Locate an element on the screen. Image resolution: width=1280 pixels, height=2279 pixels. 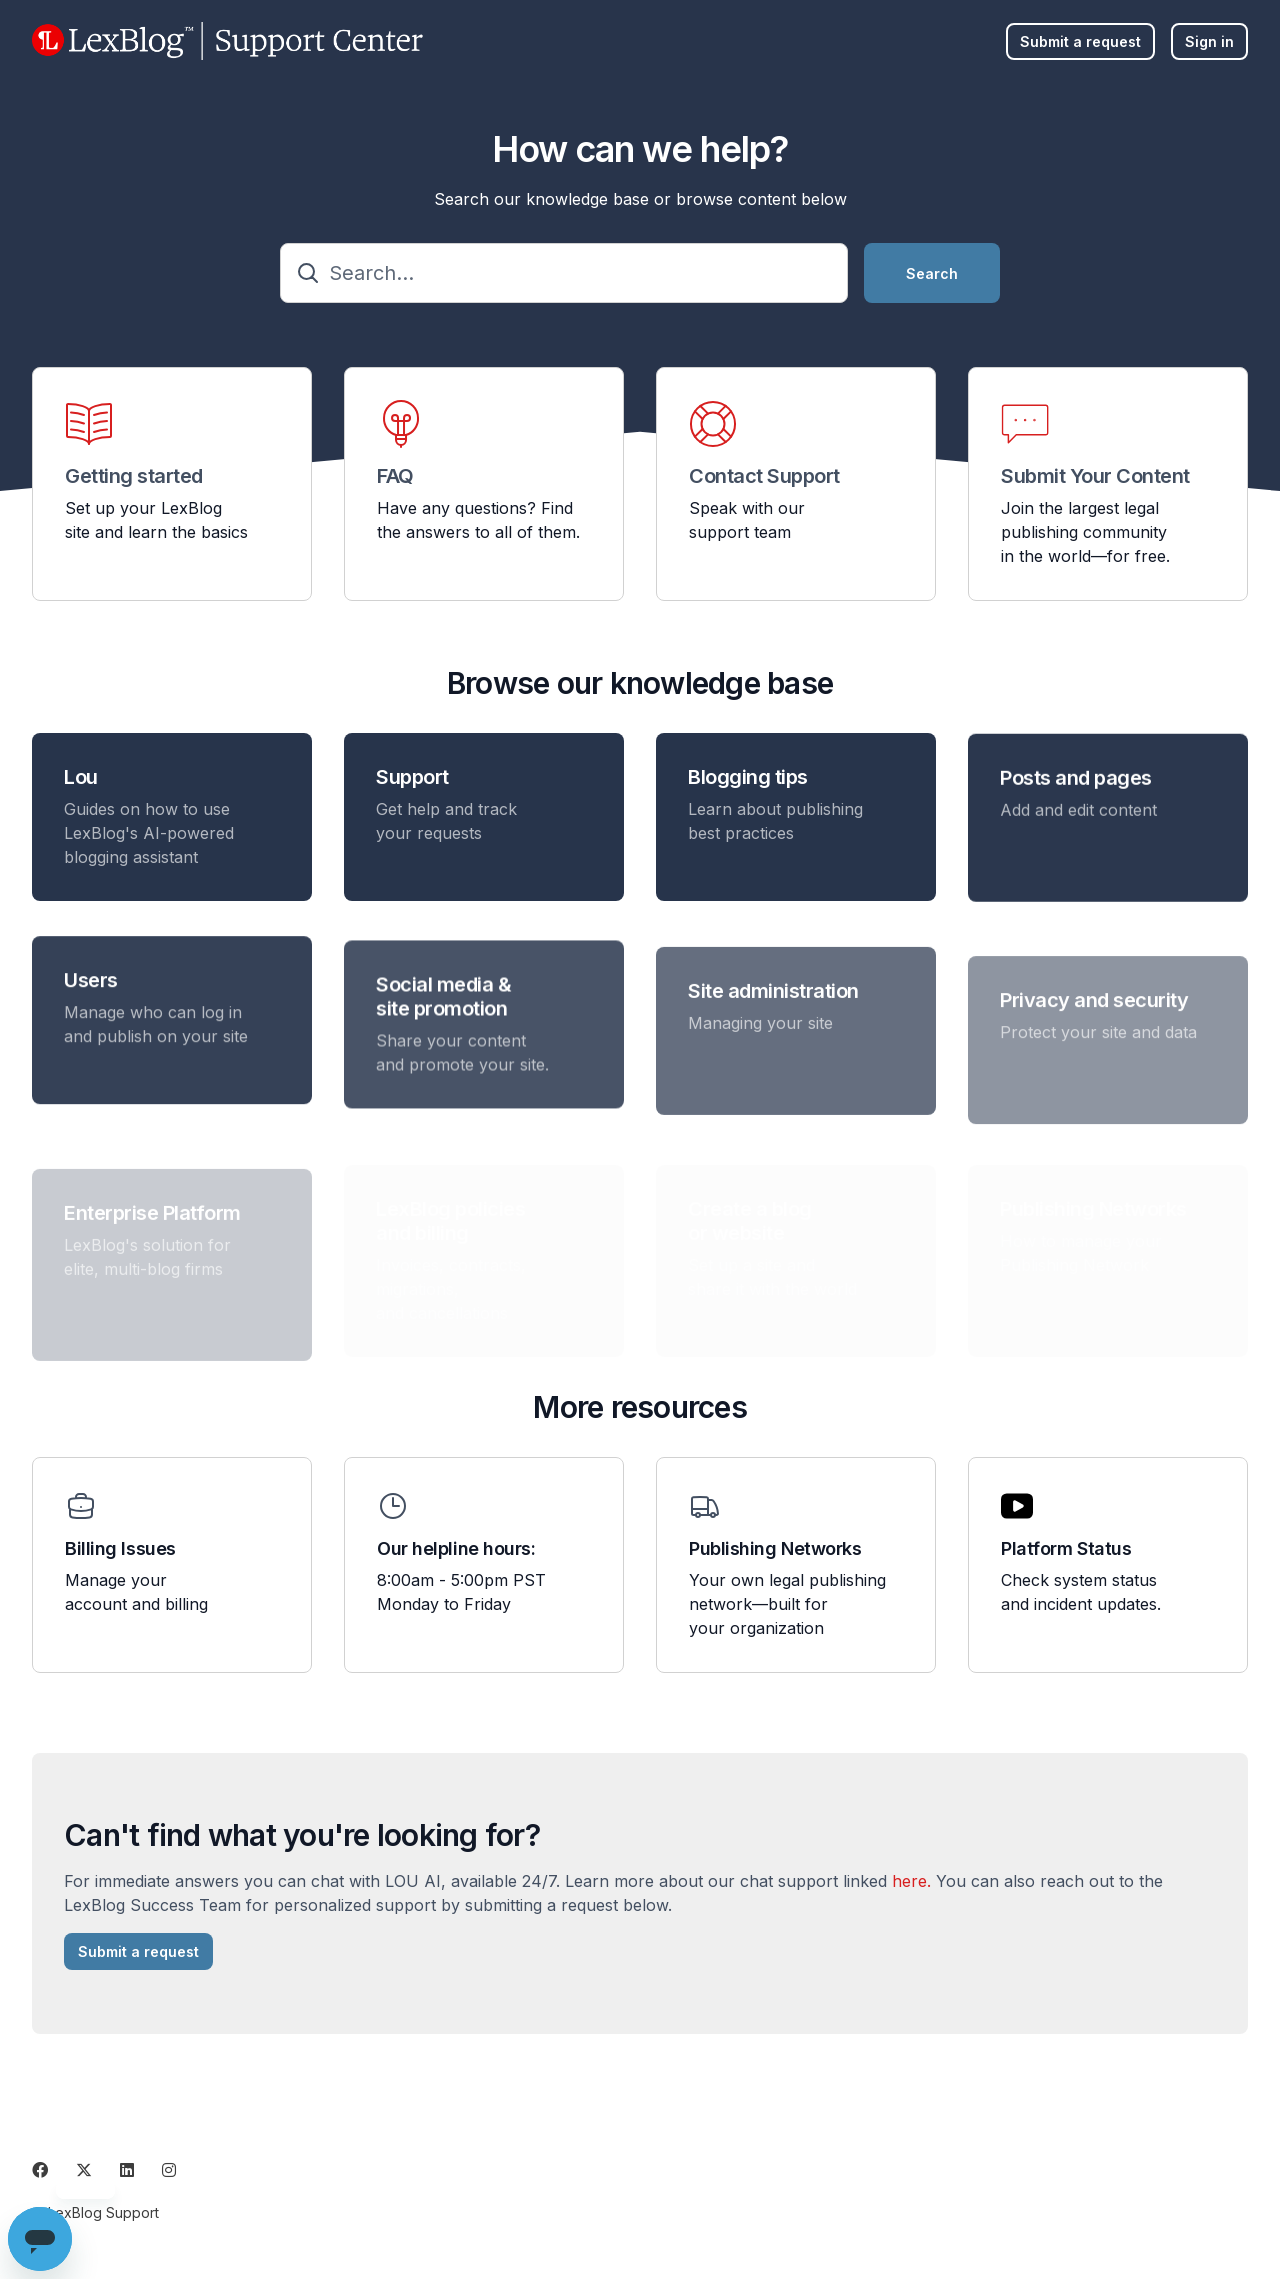
Lou is located at coordinates (81, 784).